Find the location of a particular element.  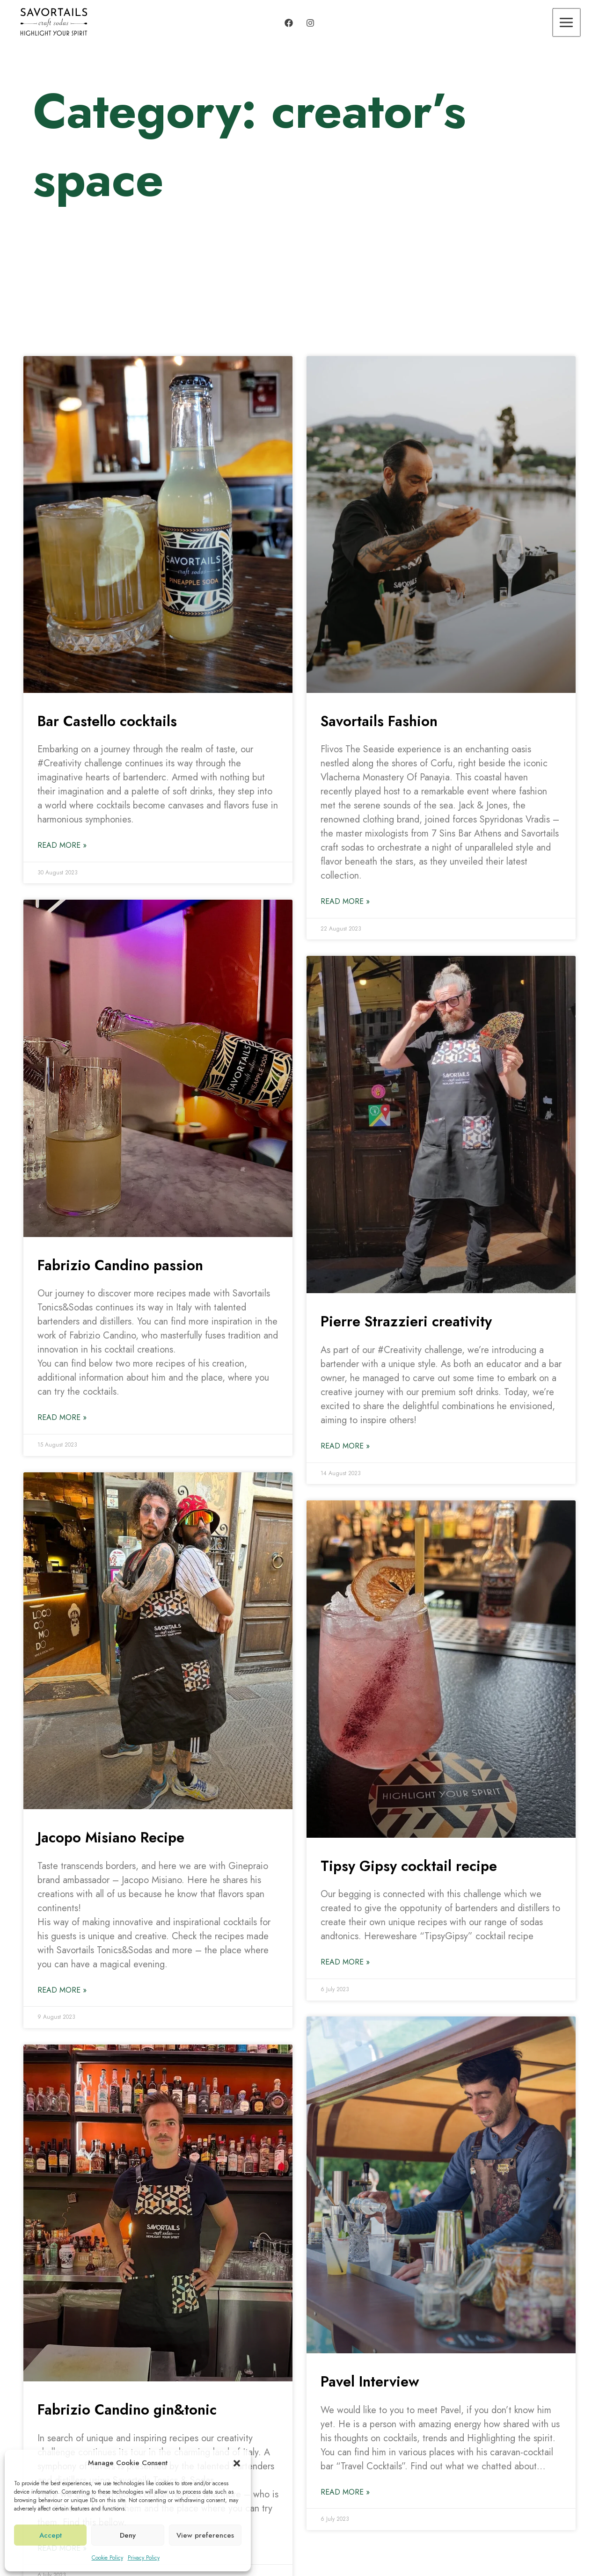

Bar Castello cocktails is located at coordinates (109, 721).